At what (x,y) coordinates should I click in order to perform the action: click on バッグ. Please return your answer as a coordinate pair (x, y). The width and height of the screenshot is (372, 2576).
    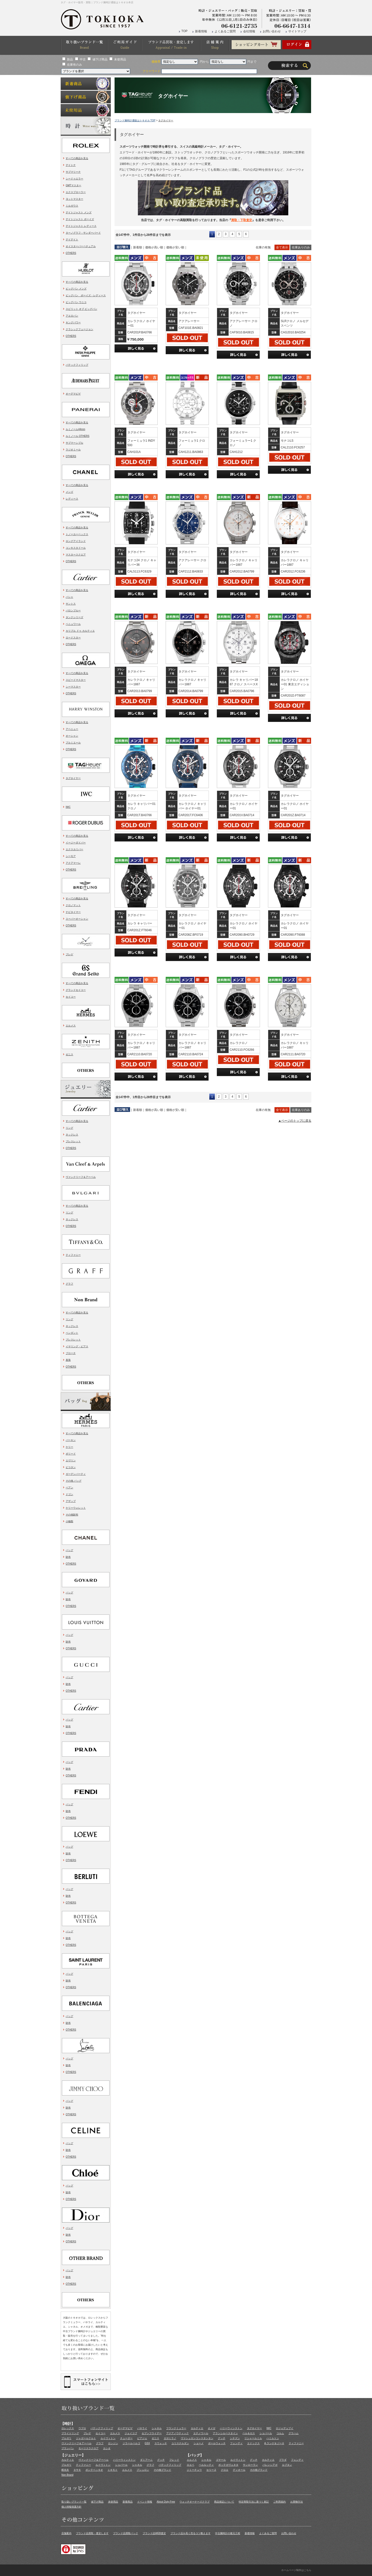
    Looking at the image, I should click on (69, 1550).